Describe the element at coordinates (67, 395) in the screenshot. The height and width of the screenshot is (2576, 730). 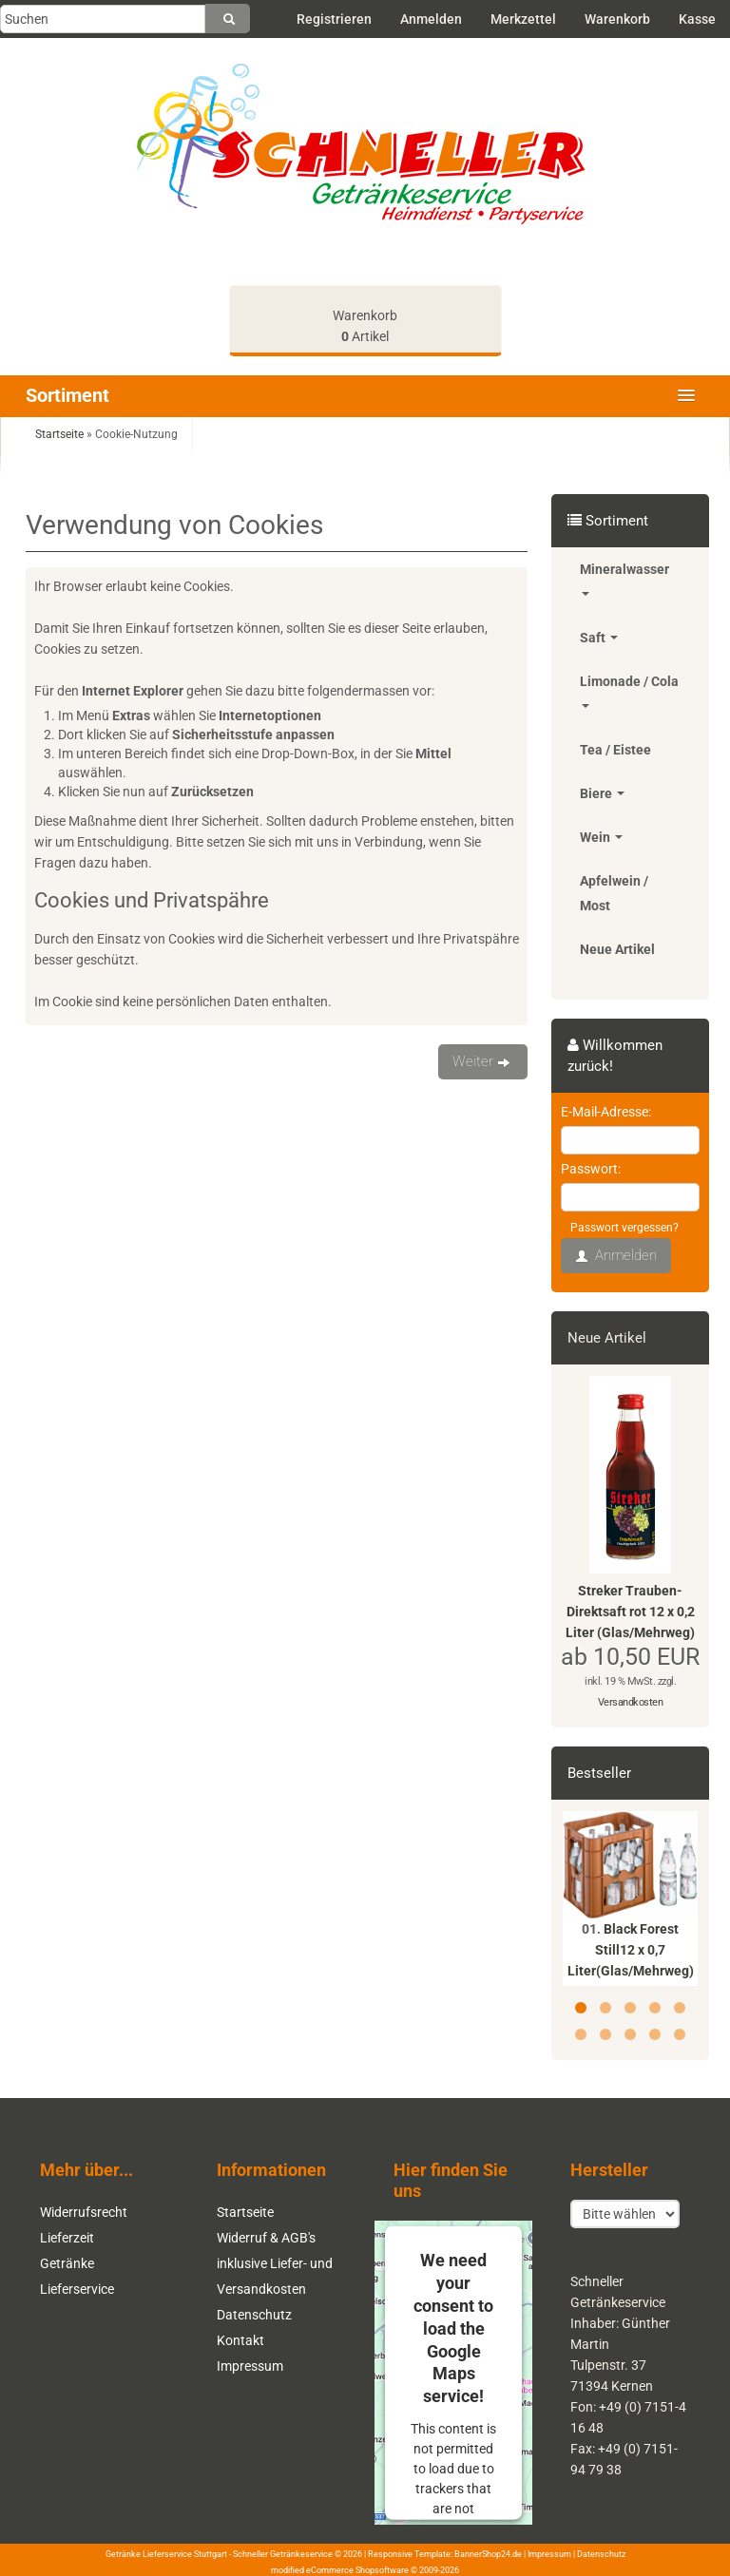
I see `Sortiment` at that location.